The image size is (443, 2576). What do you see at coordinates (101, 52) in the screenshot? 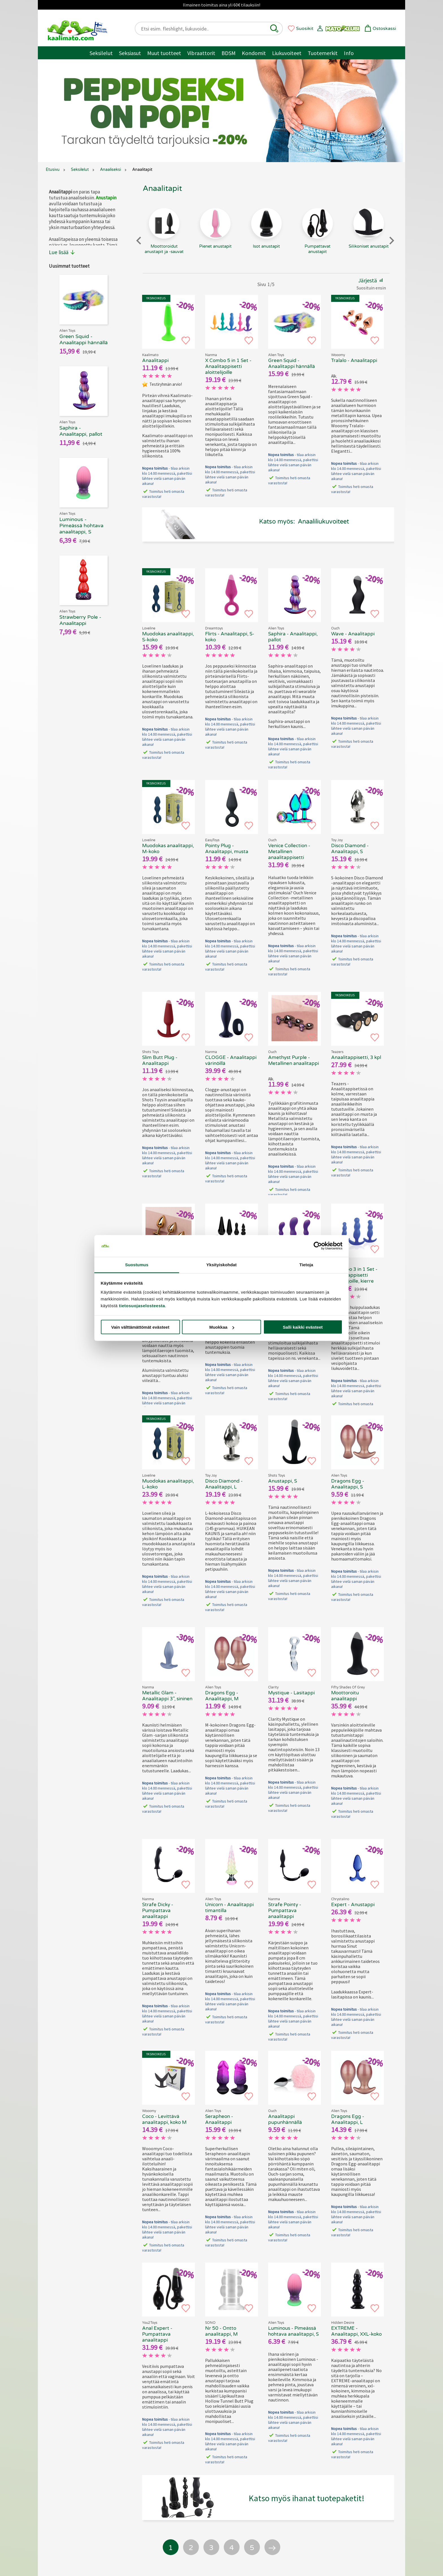
I see `Seksilelut` at bounding box center [101, 52].